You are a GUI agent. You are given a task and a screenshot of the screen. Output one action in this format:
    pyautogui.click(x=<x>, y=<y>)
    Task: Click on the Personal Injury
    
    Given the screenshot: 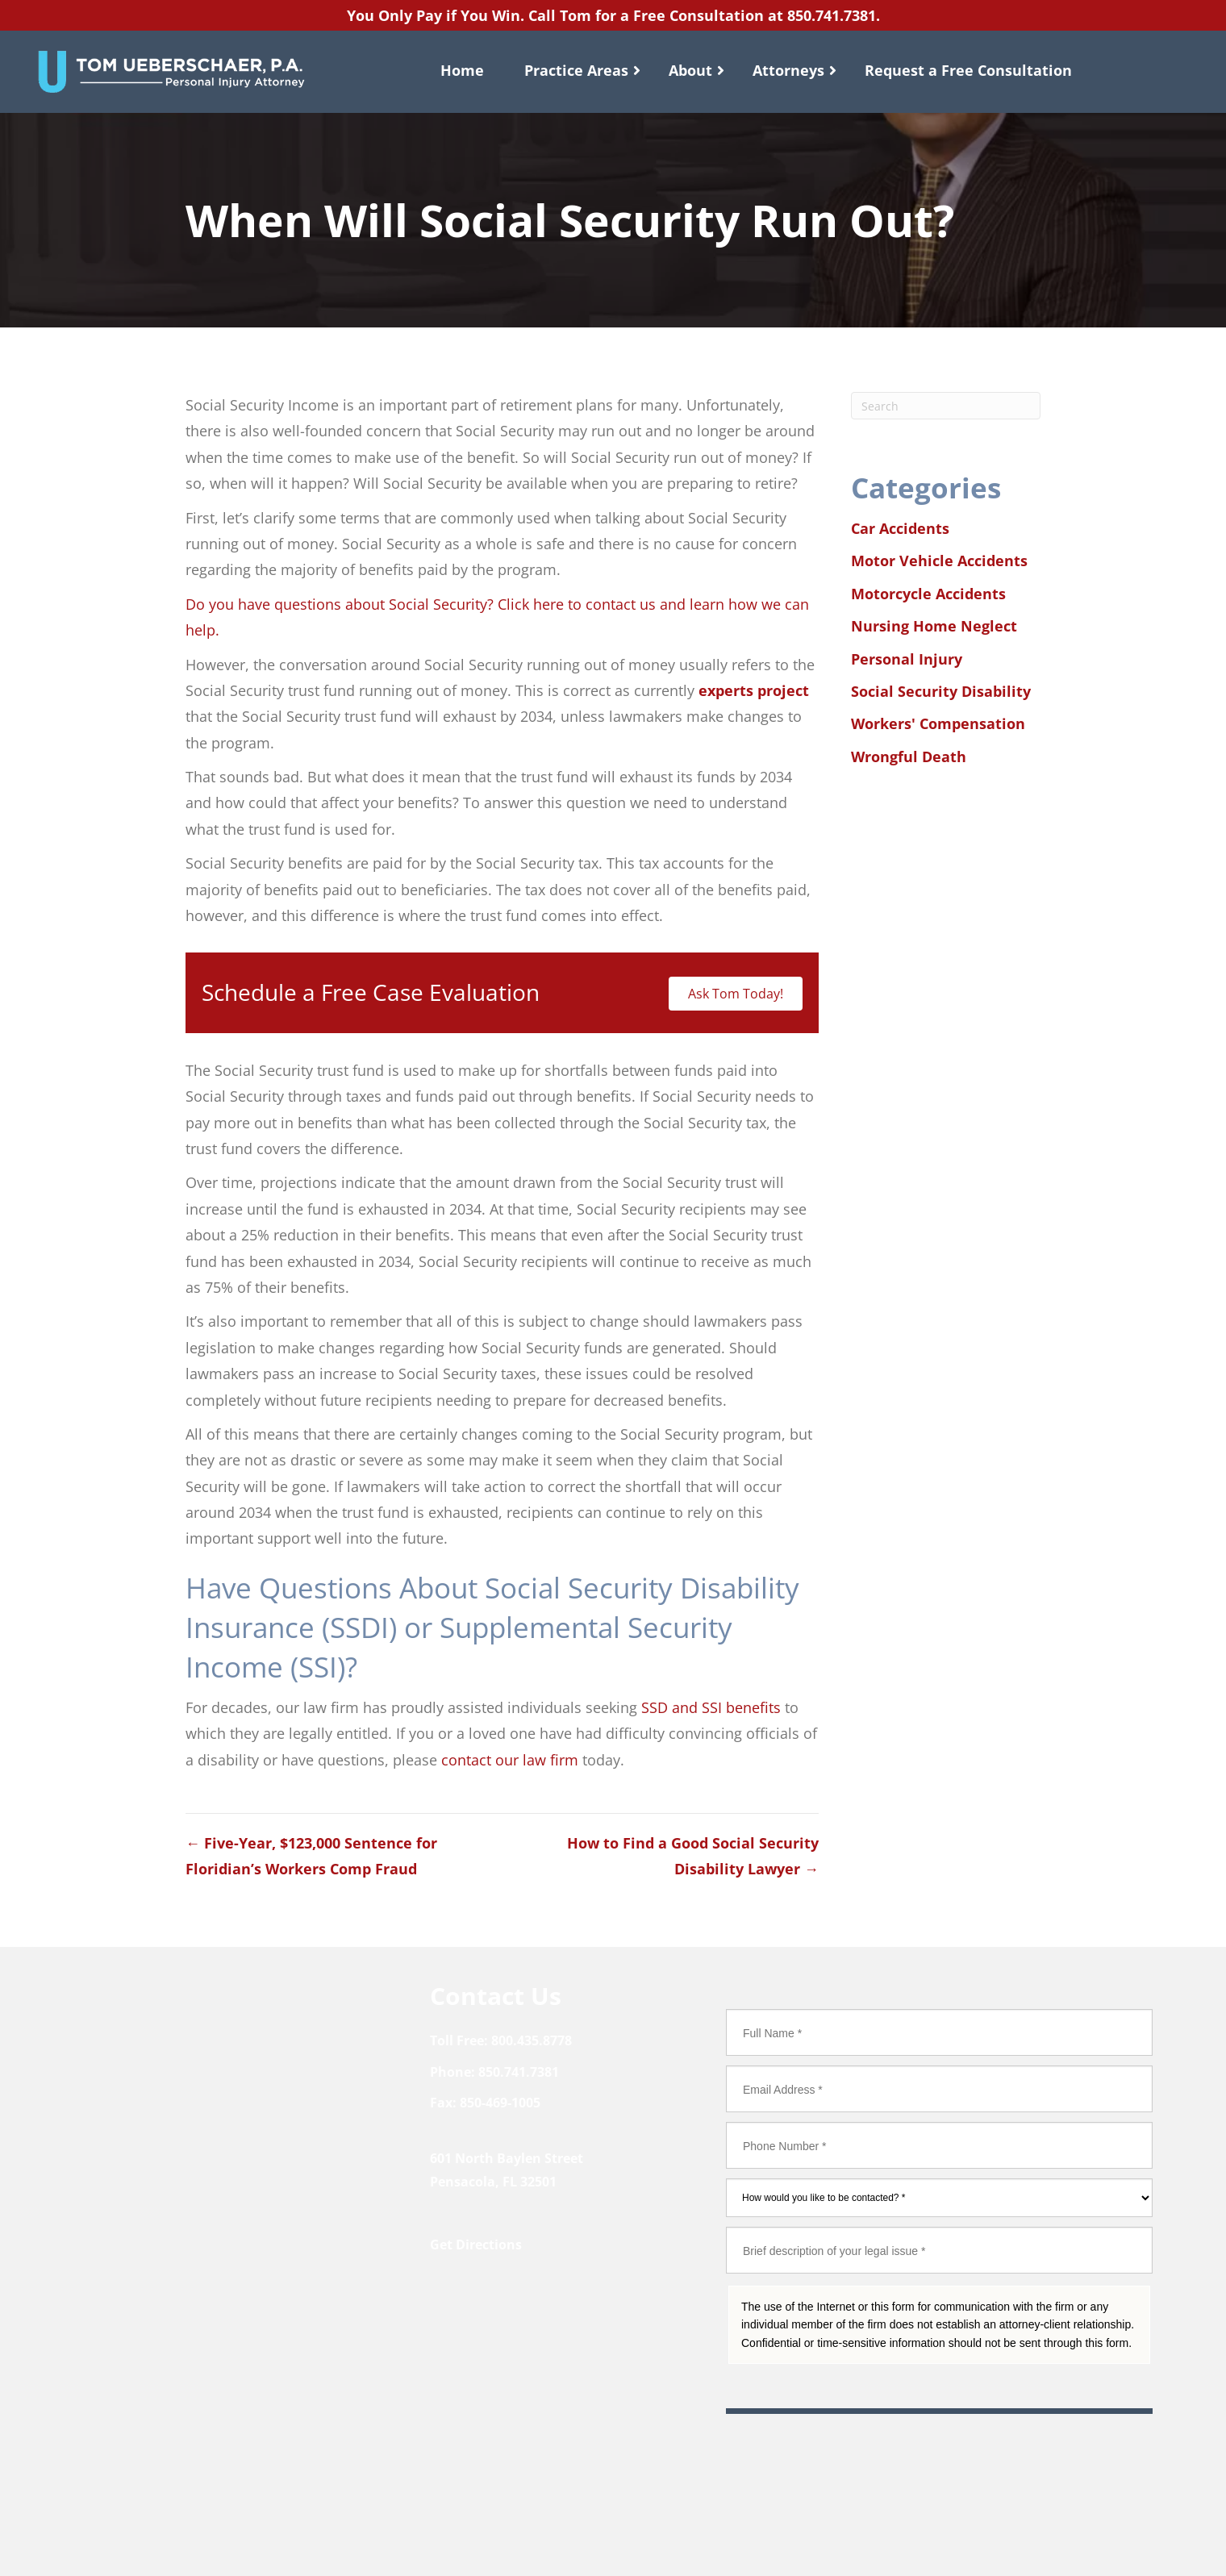 What is the action you would take?
    pyautogui.click(x=906, y=659)
    